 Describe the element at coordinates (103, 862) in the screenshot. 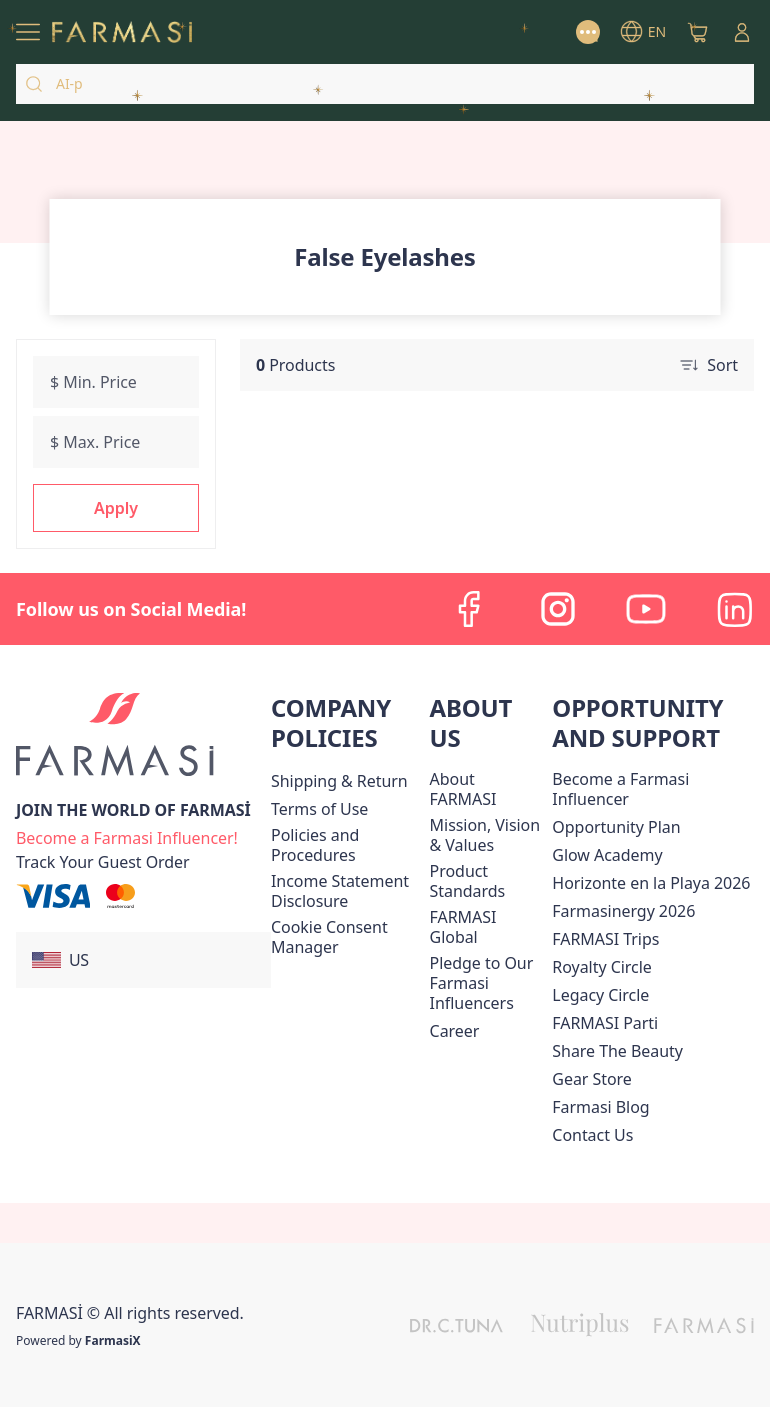

I see `[/farmasi/guest-order]` at that location.